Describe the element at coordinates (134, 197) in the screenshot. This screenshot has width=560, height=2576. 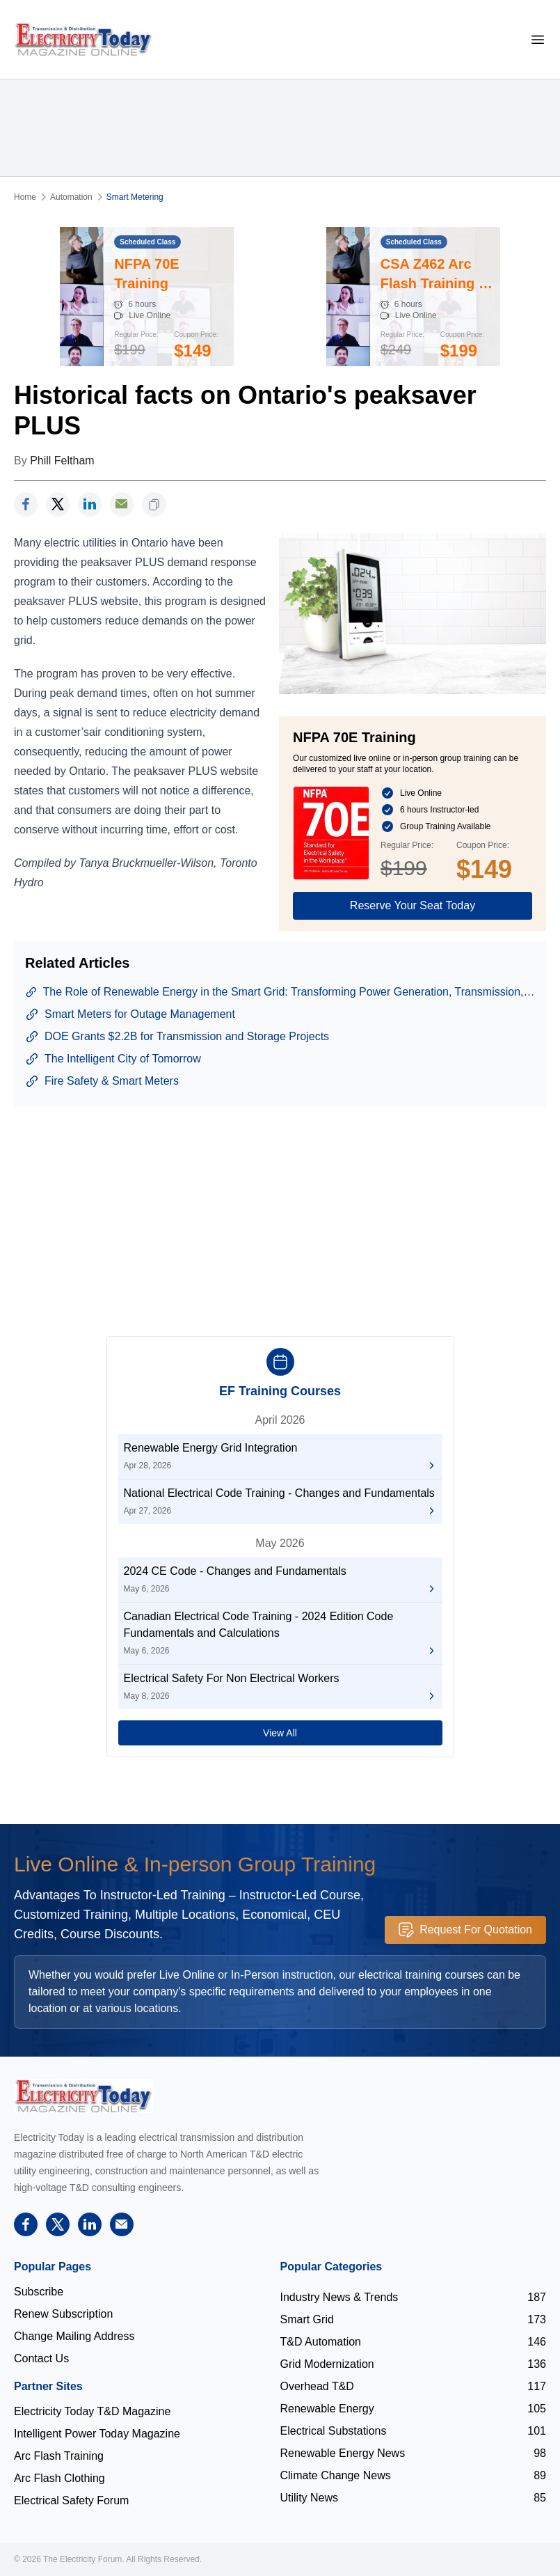
I see `Smart Metering` at that location.